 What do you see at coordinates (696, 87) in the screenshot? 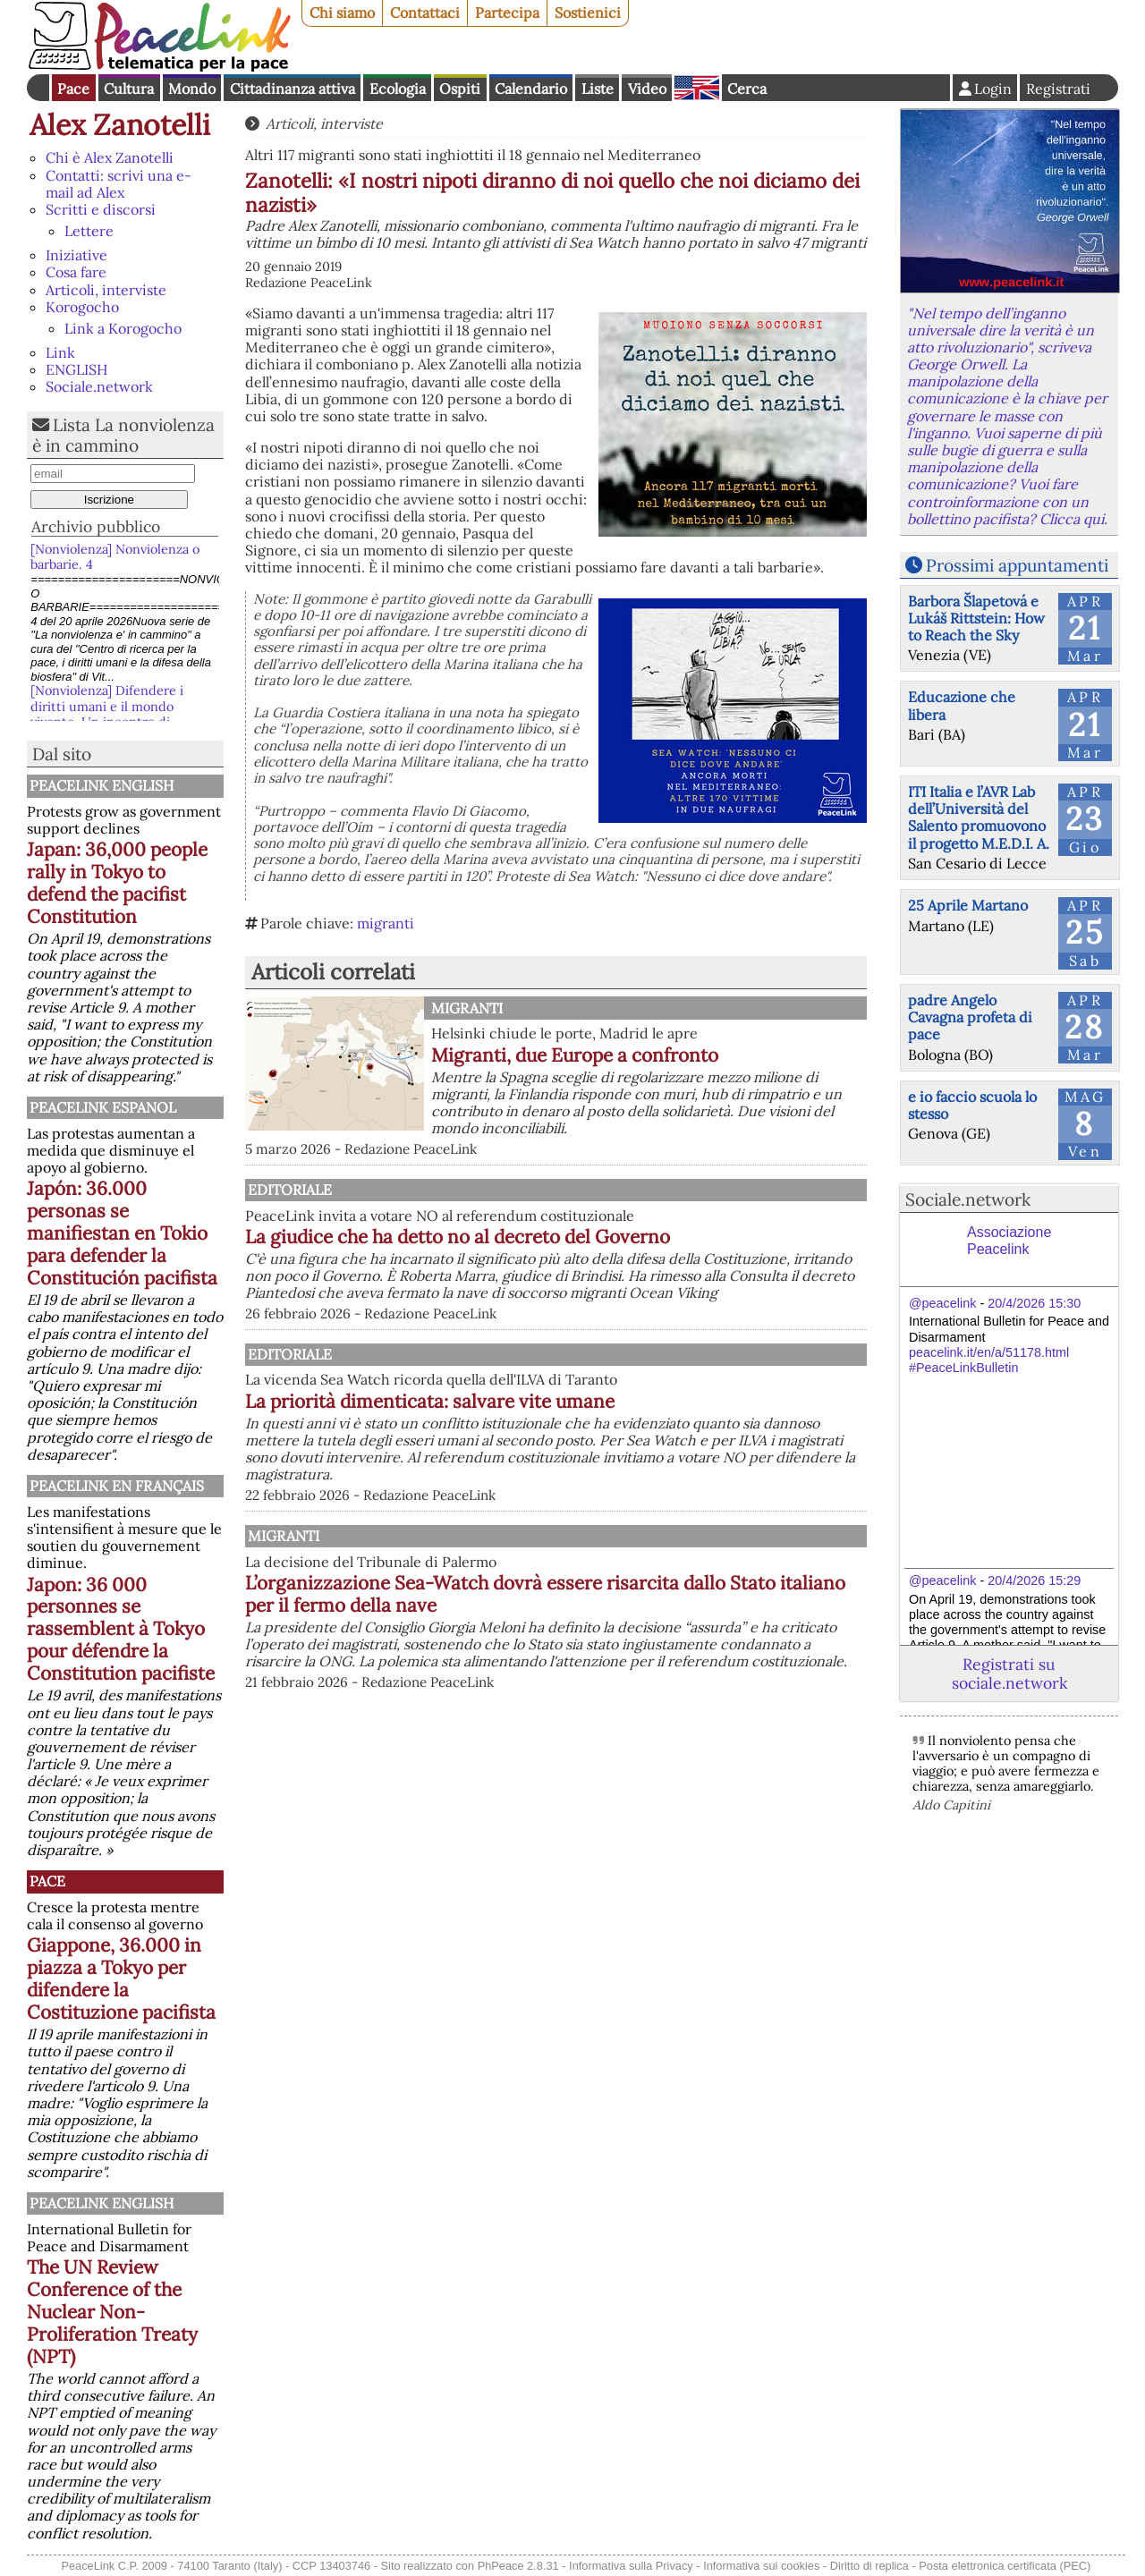
I see `English` at bounding box center [696, 87].